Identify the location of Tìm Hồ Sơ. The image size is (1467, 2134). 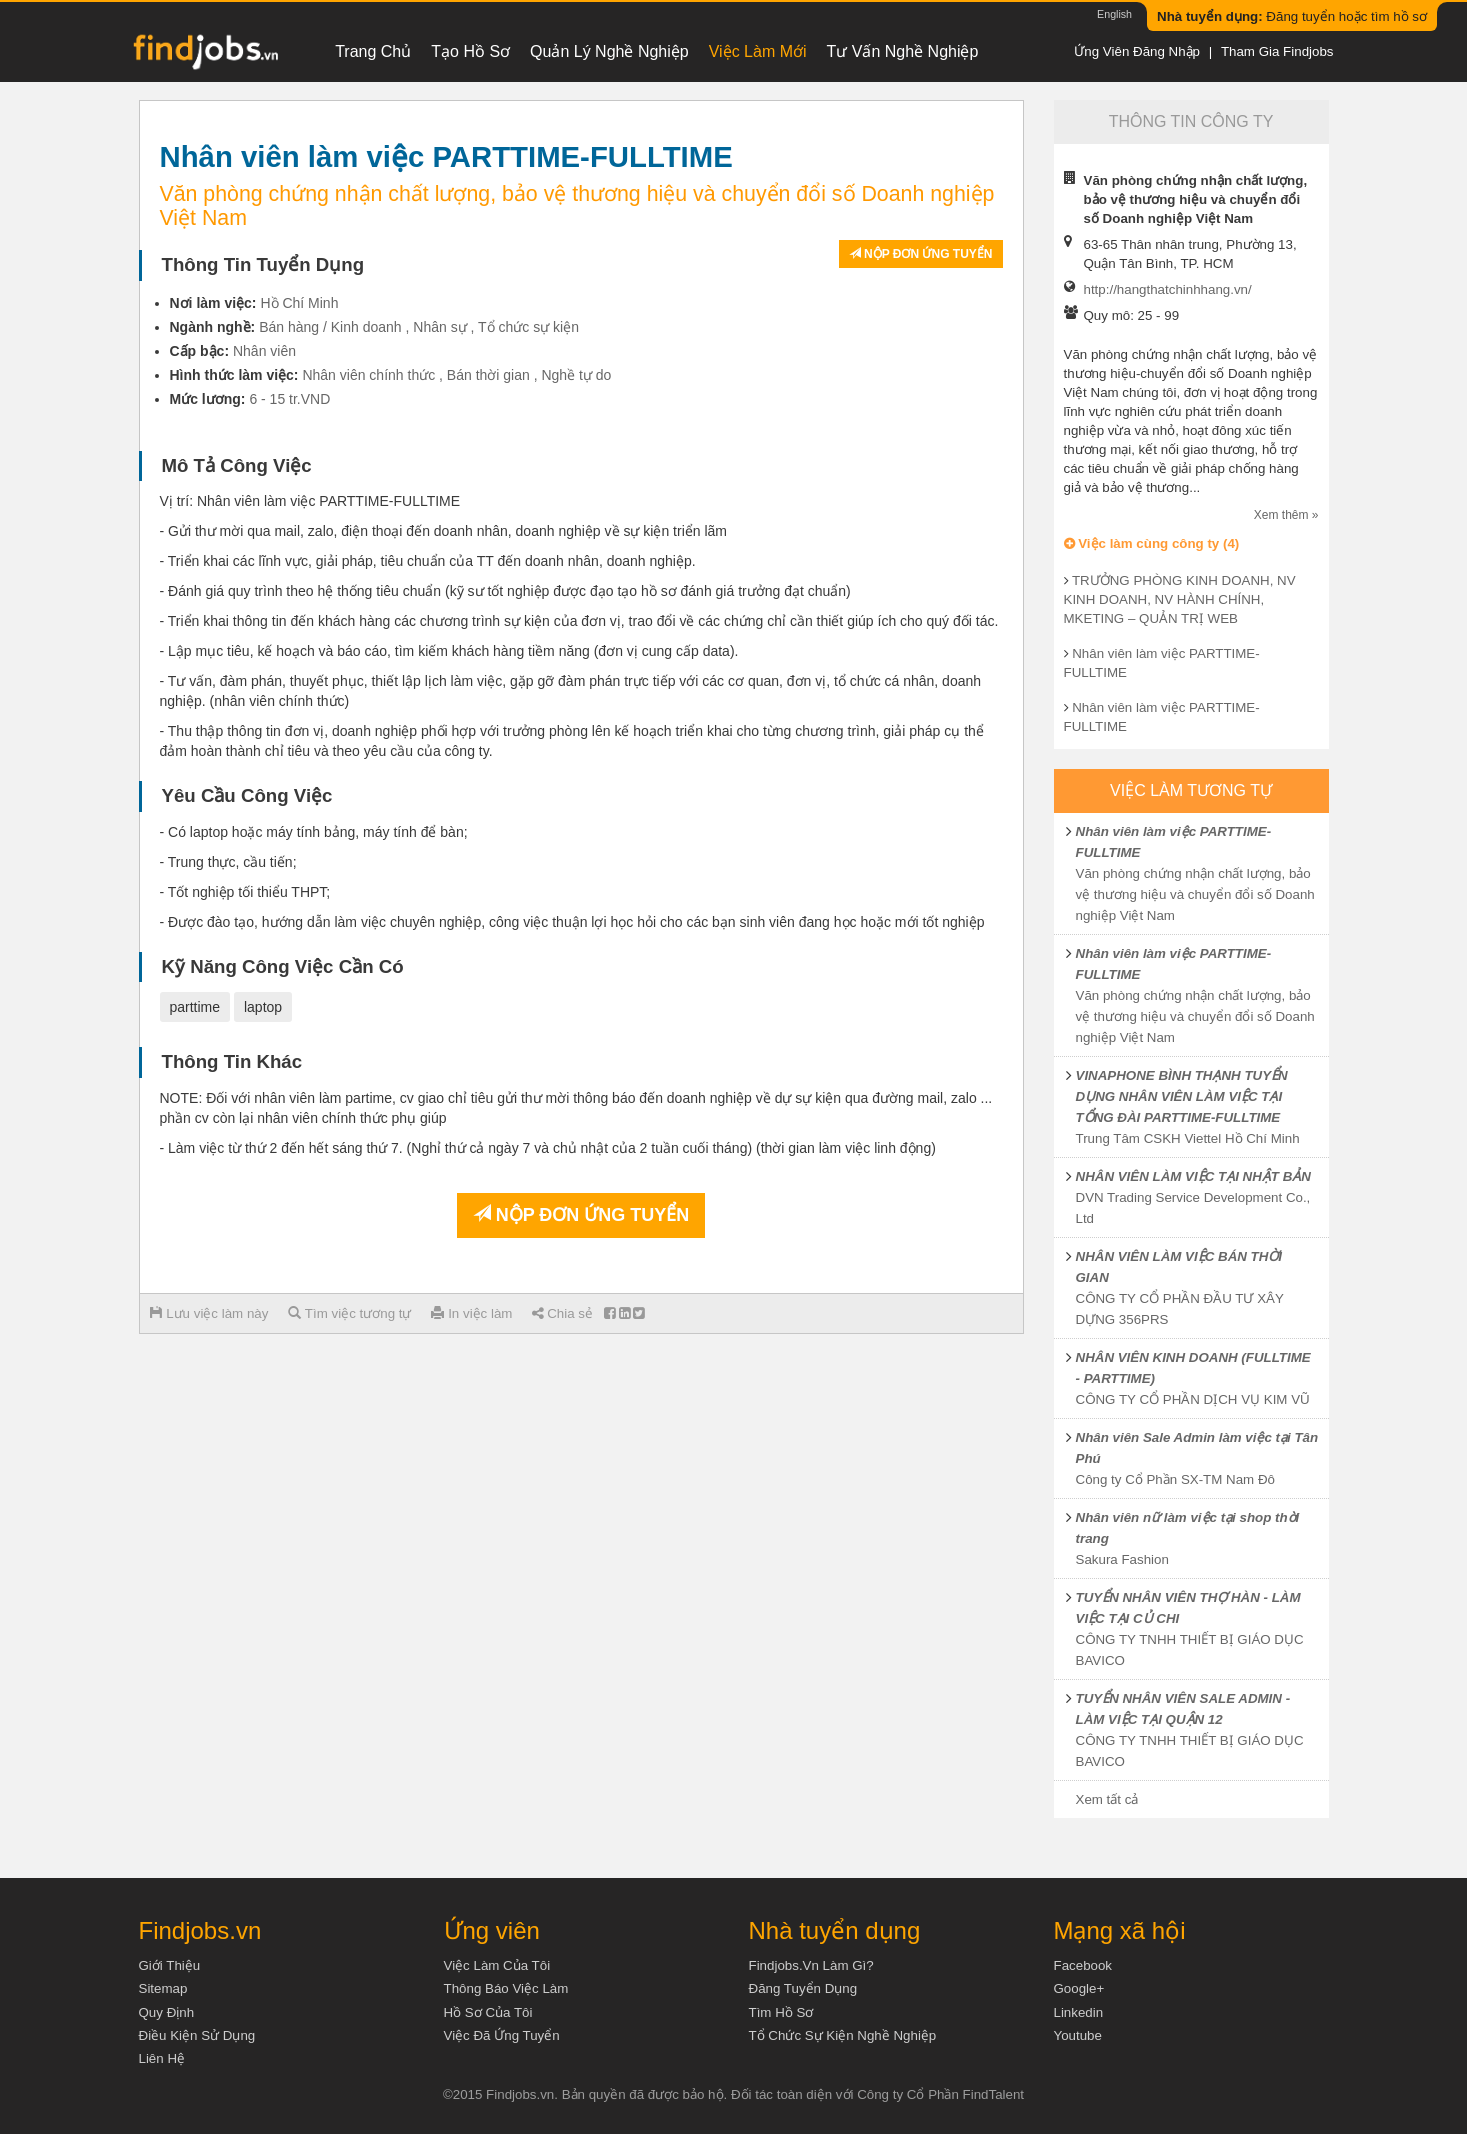
(781, 2012).